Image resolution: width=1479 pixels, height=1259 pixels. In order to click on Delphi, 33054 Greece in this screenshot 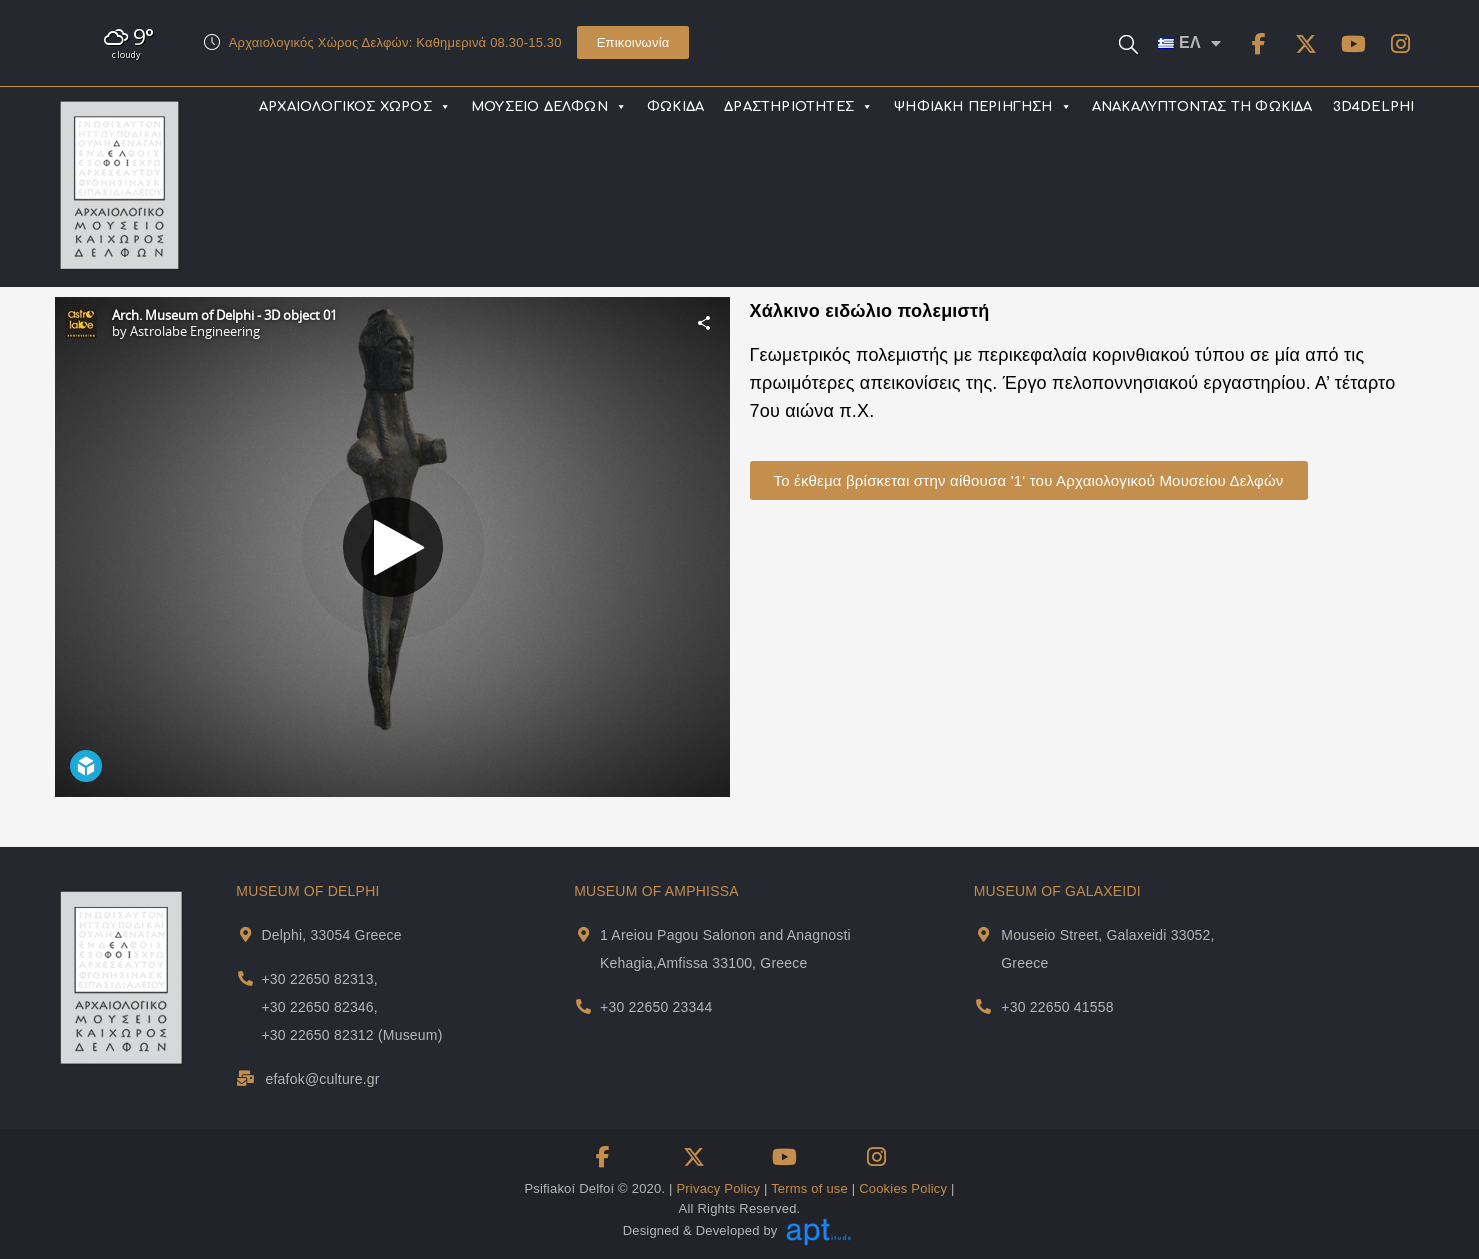, I will do `click(331, 935)`.